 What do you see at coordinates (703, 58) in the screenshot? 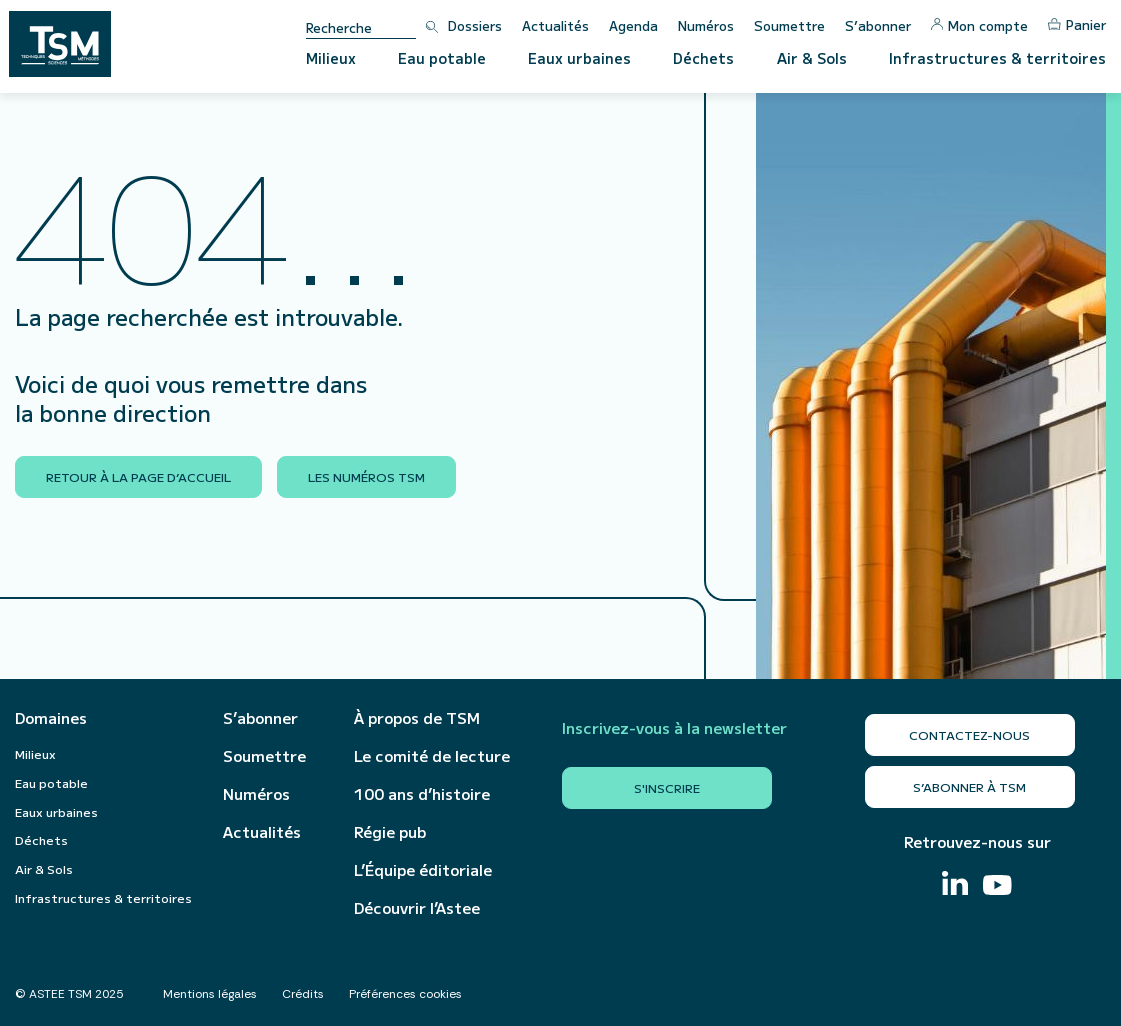
I see `Déchets` at bounding box center [703, 58].